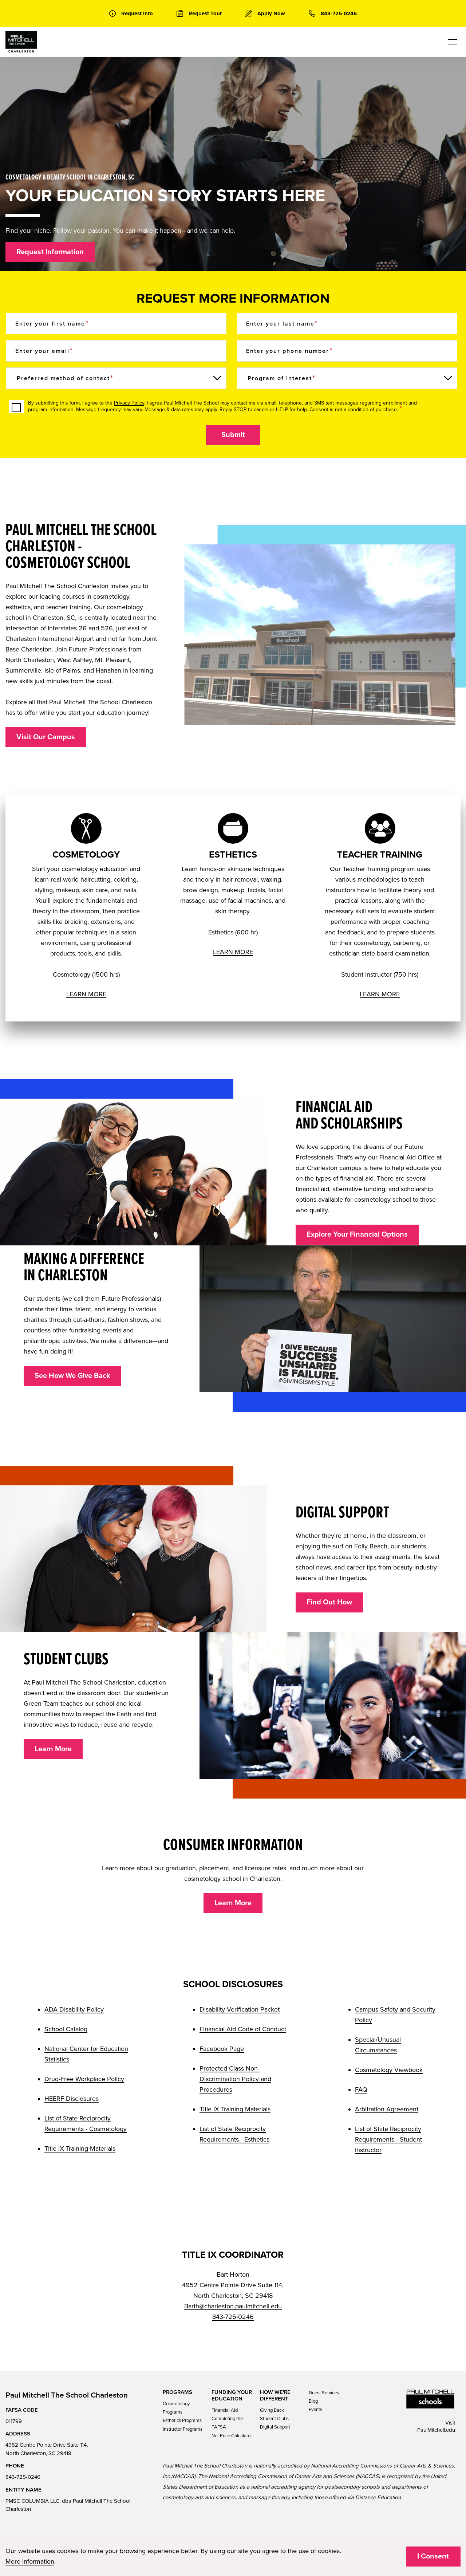 This screenshot has width=466, height=2576. I want to click on Instructor Programs, so click(182, 2429).